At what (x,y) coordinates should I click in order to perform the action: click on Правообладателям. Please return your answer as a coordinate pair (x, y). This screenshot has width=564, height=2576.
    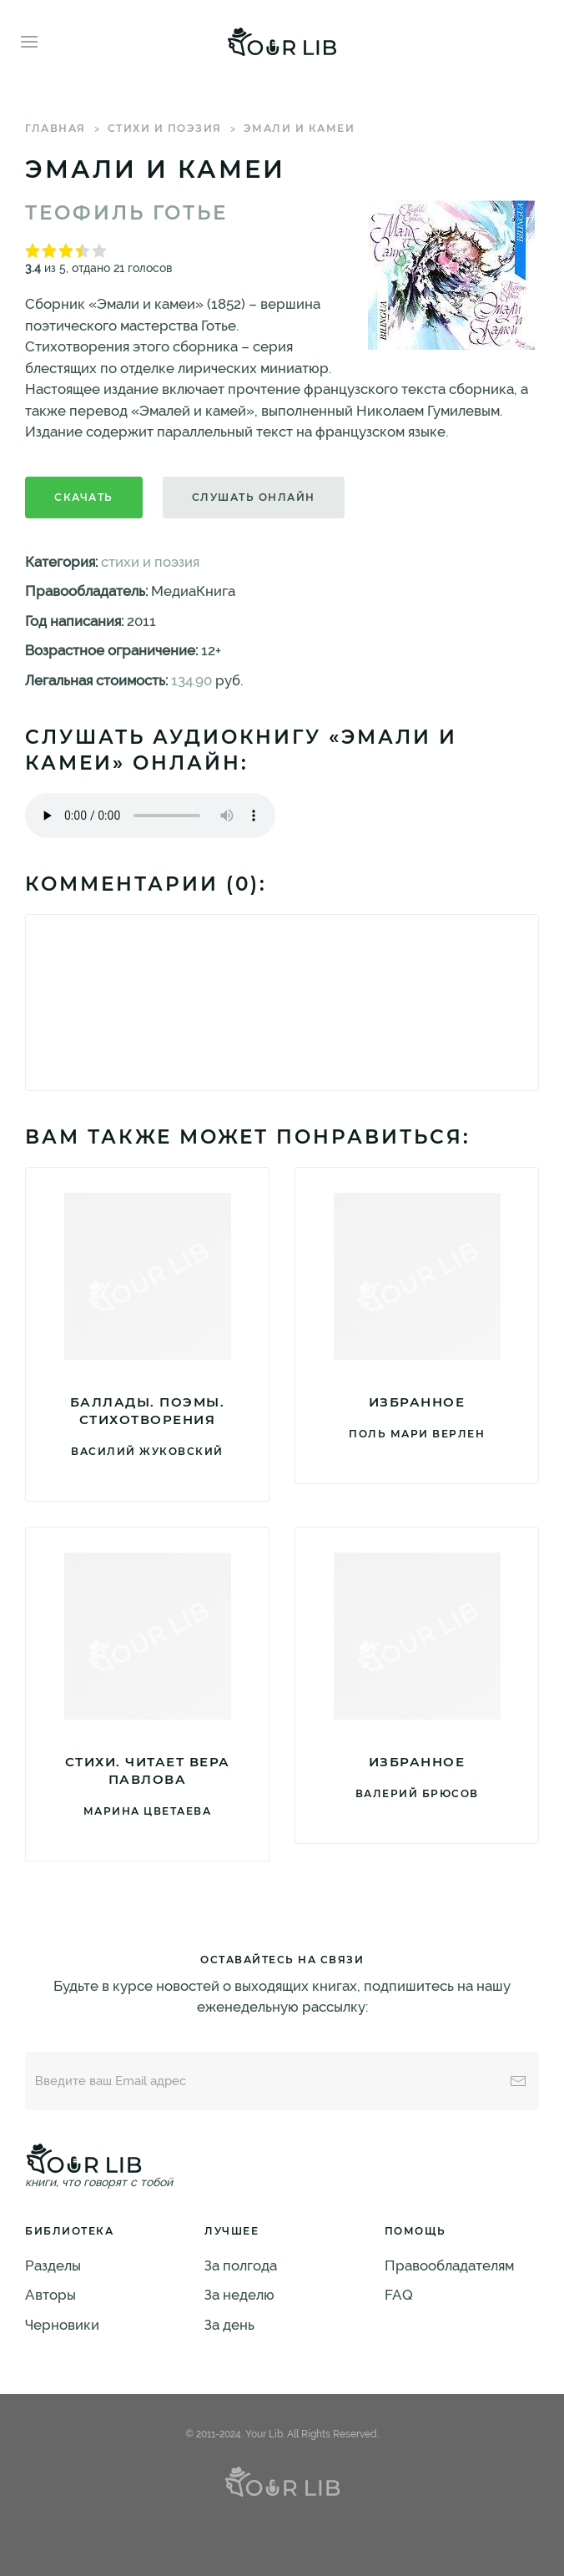
    Looking at the image, I should click on (449, 2265).